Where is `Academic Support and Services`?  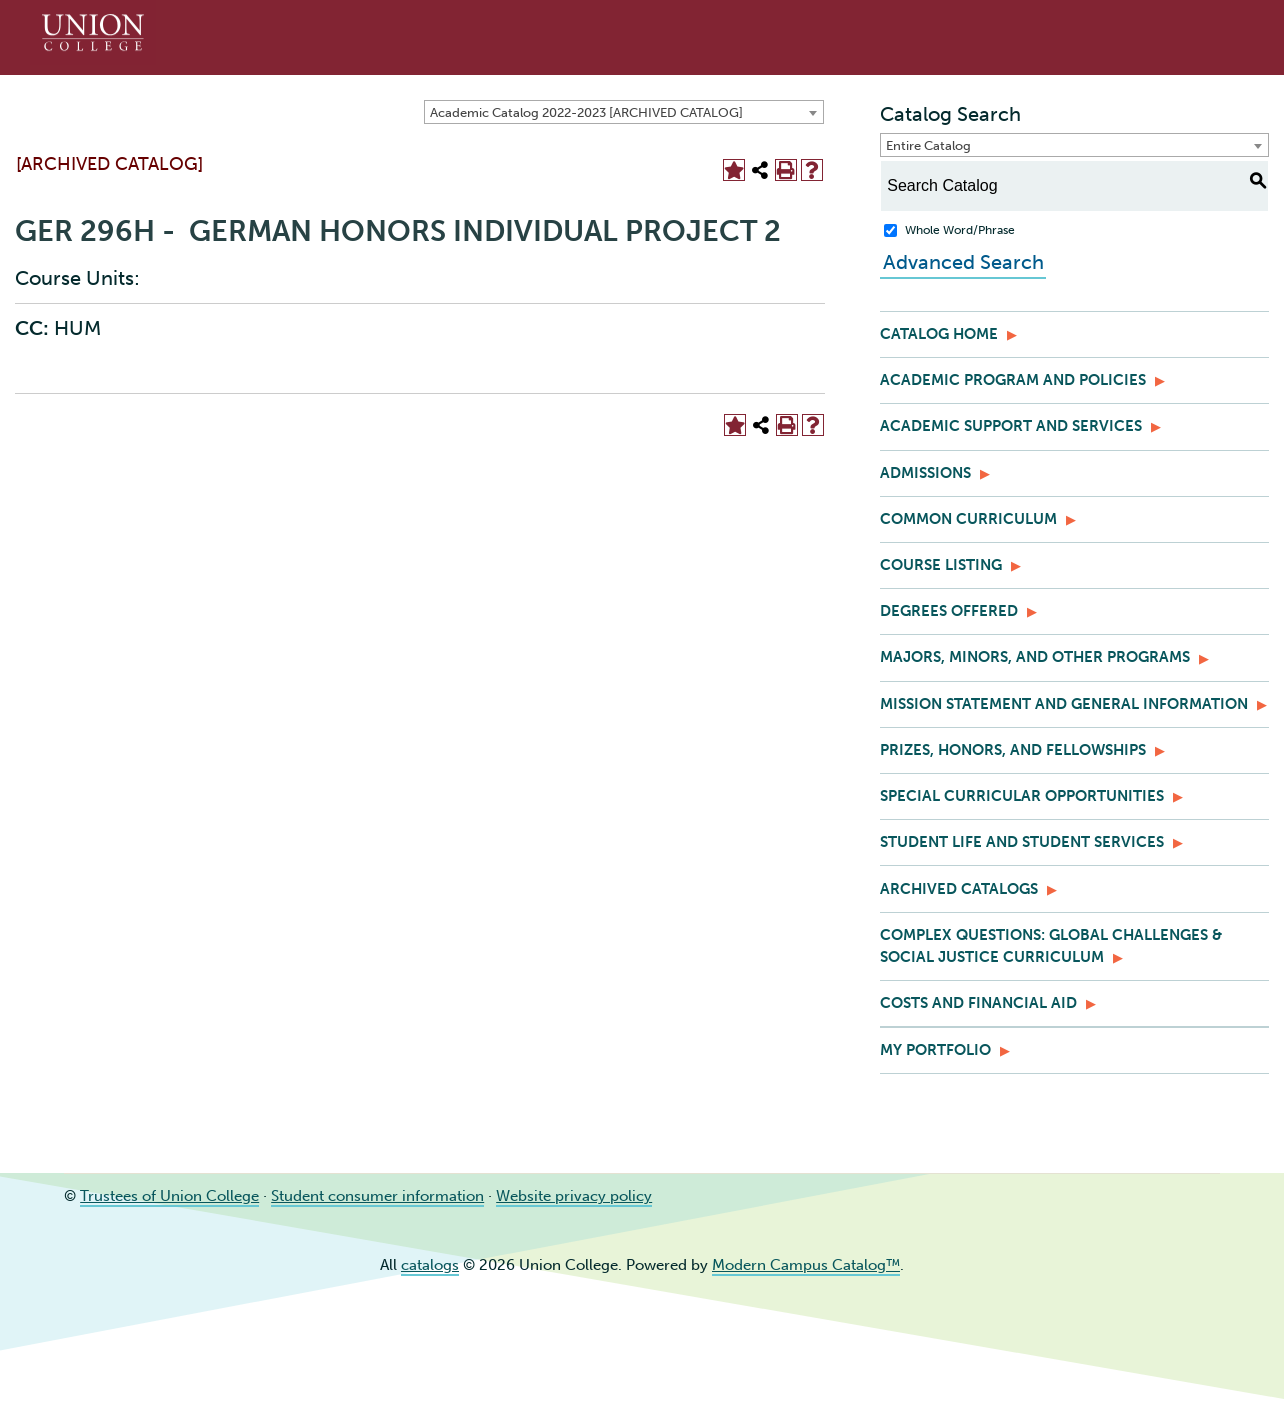 Academic Support and Services is located at coordinates (1011, 426).